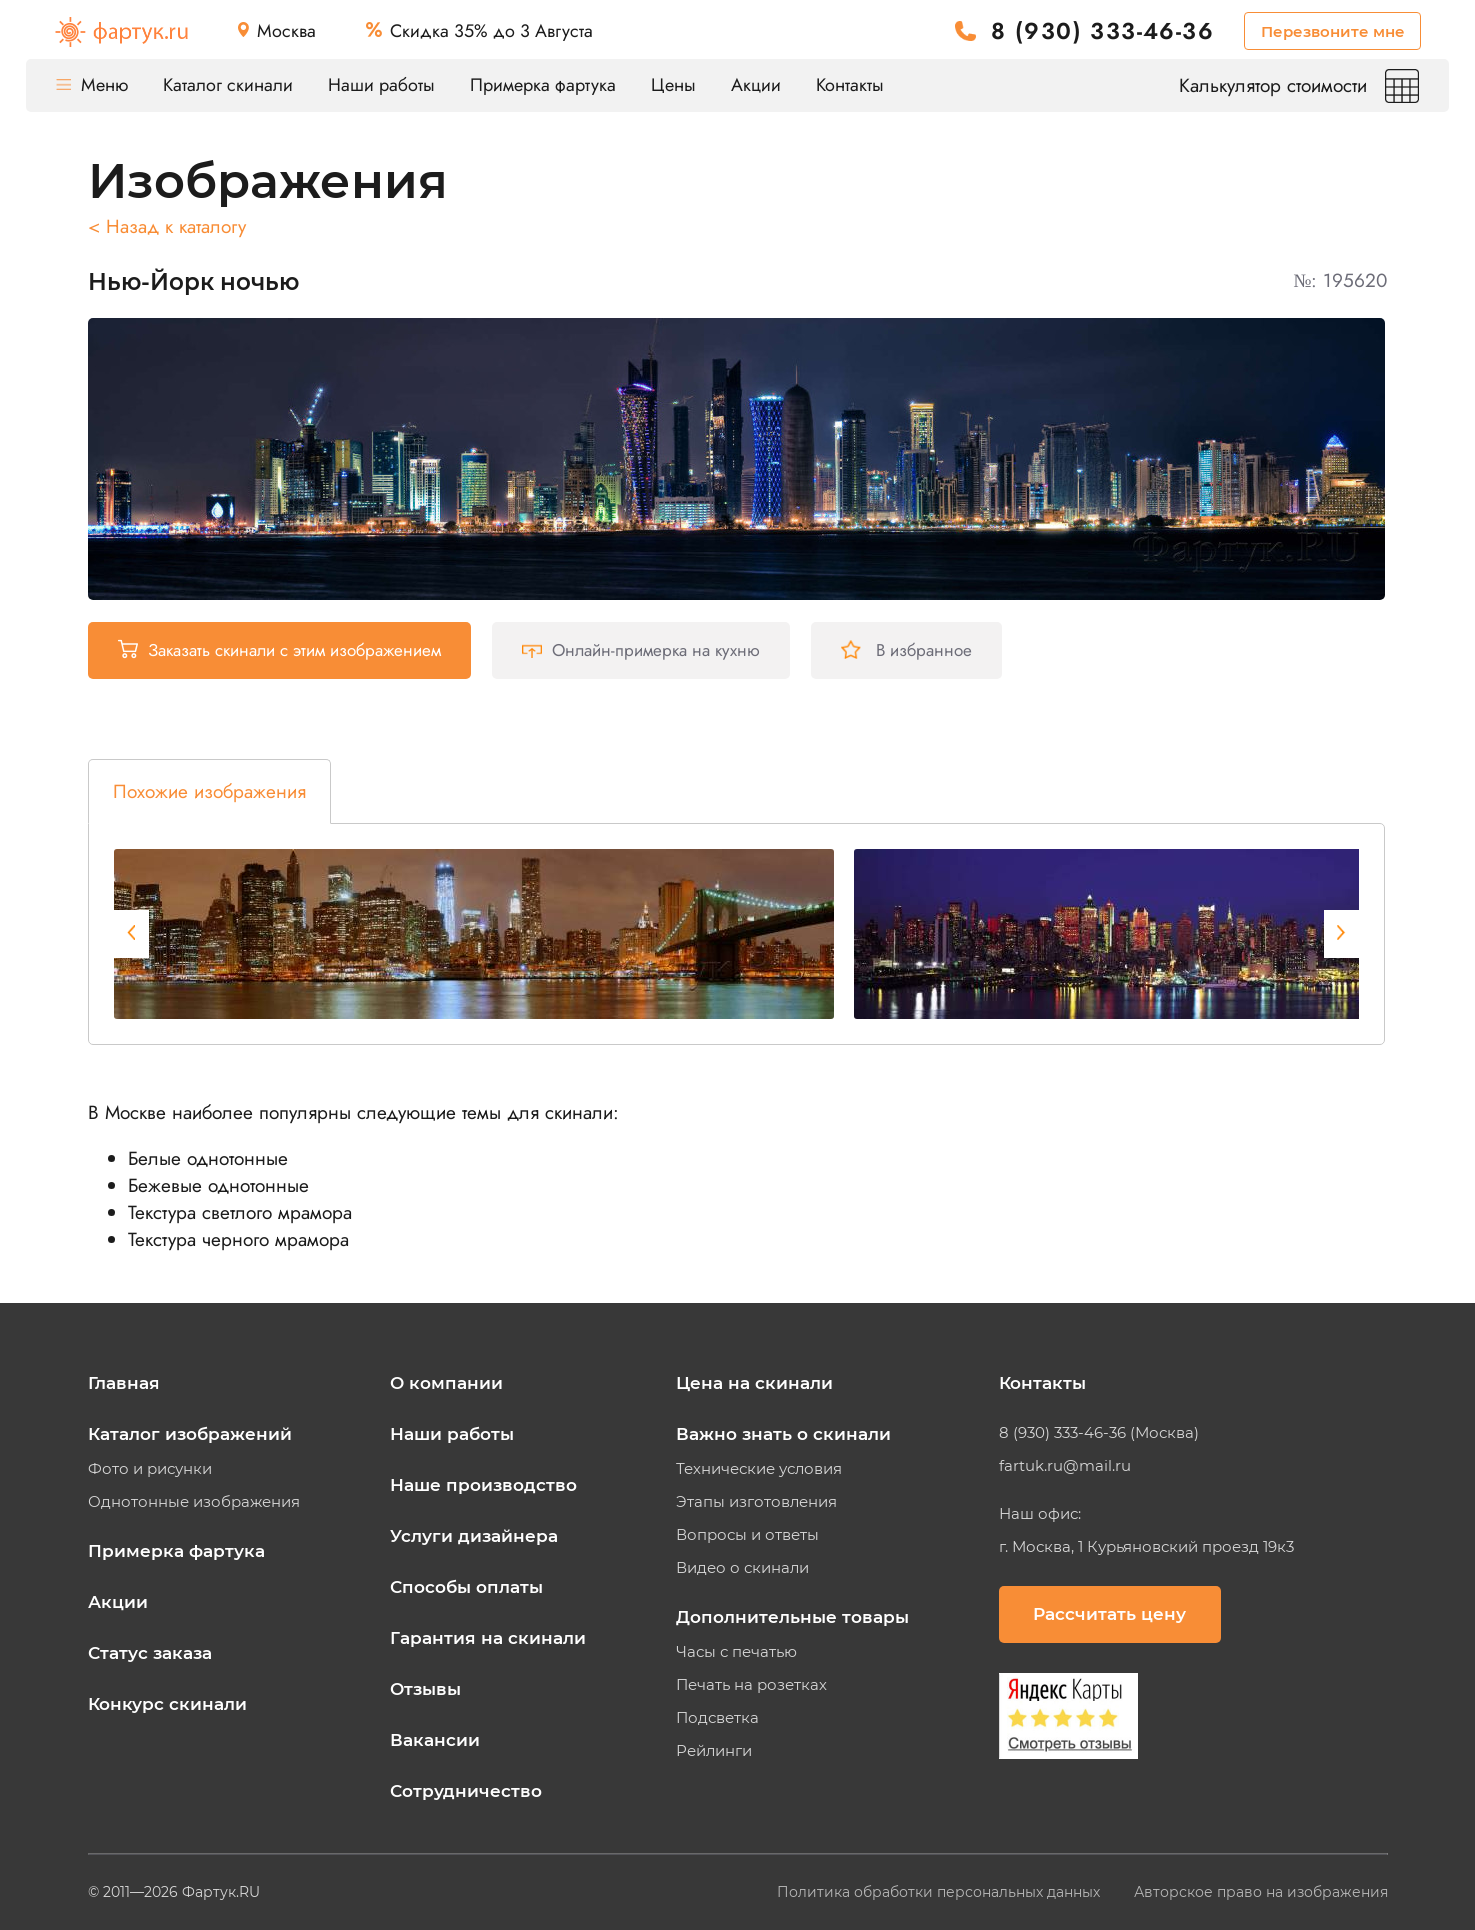  Describe the element at coordinates (717, 1718) in the screenshot. I see `Подсветка` at that location.